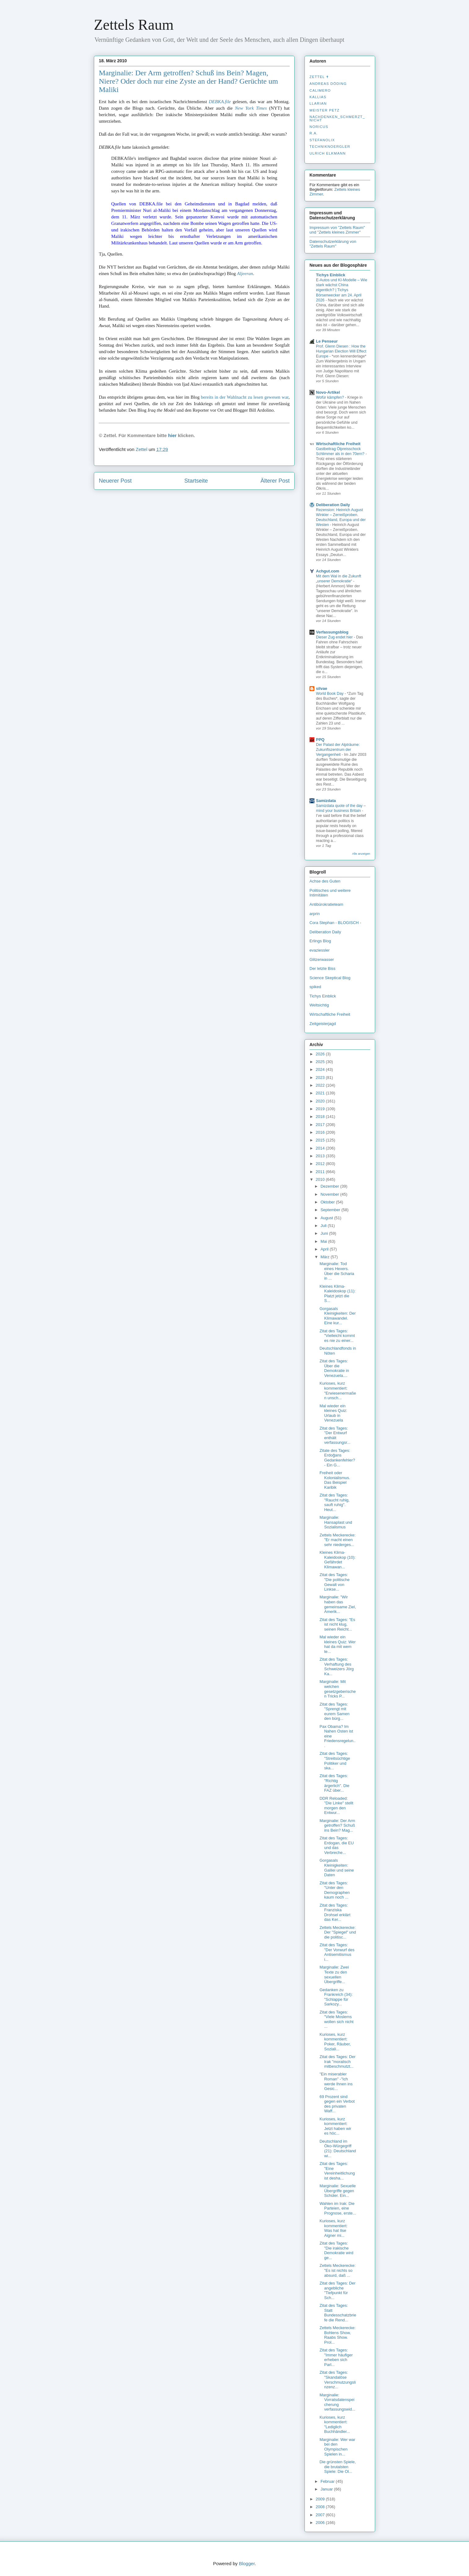 Image resolution: width=469 pixels, height=2576 pixels. What do you see at coordinates (336, 1805) in the screenshot?
I see `DDR Reloaded: "Die Linke" stellt morgen den Entwur...` at bounding box center [336, 1805].